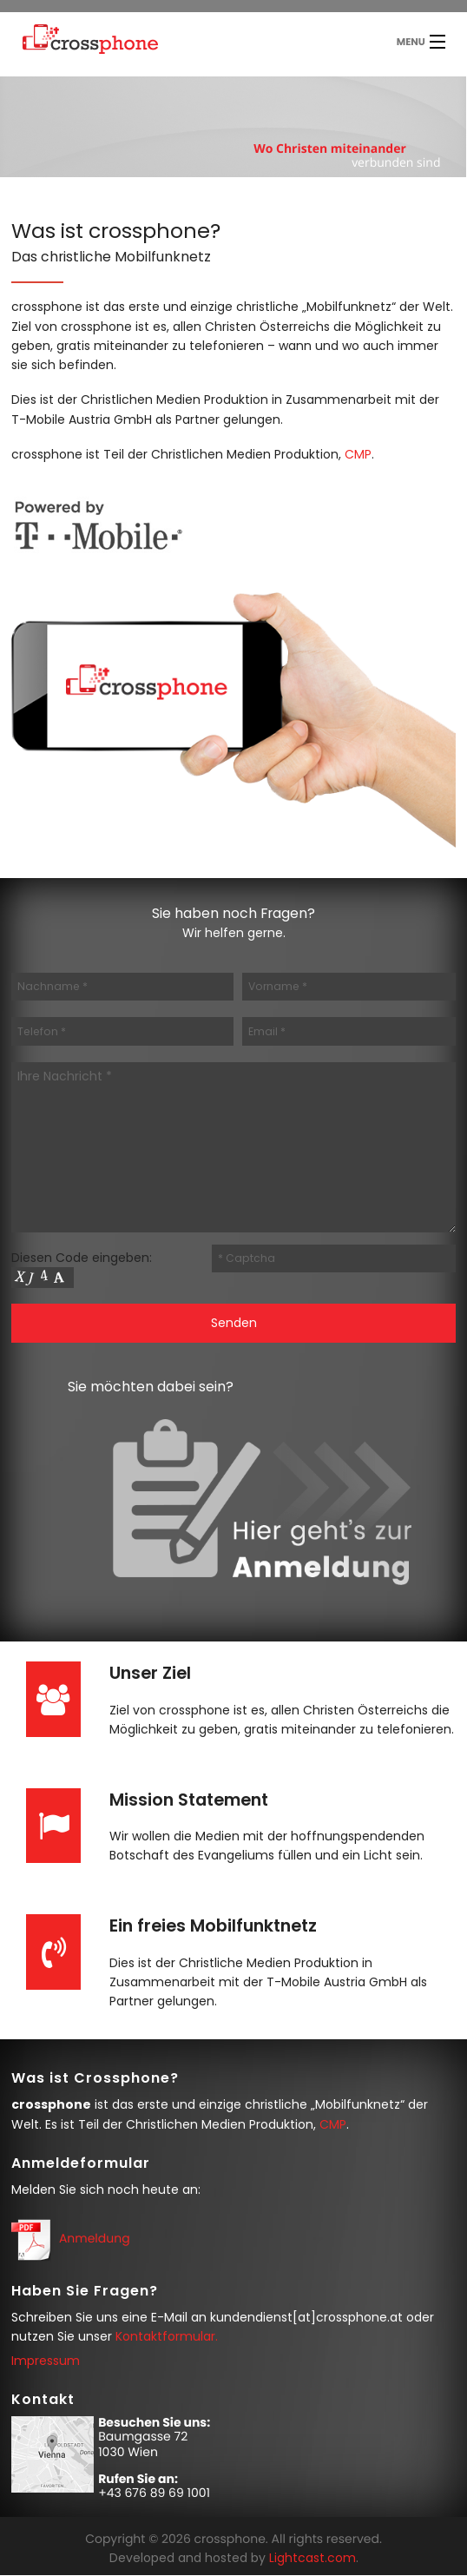  I want to click on Lightcast.com, so click(312, 2557).